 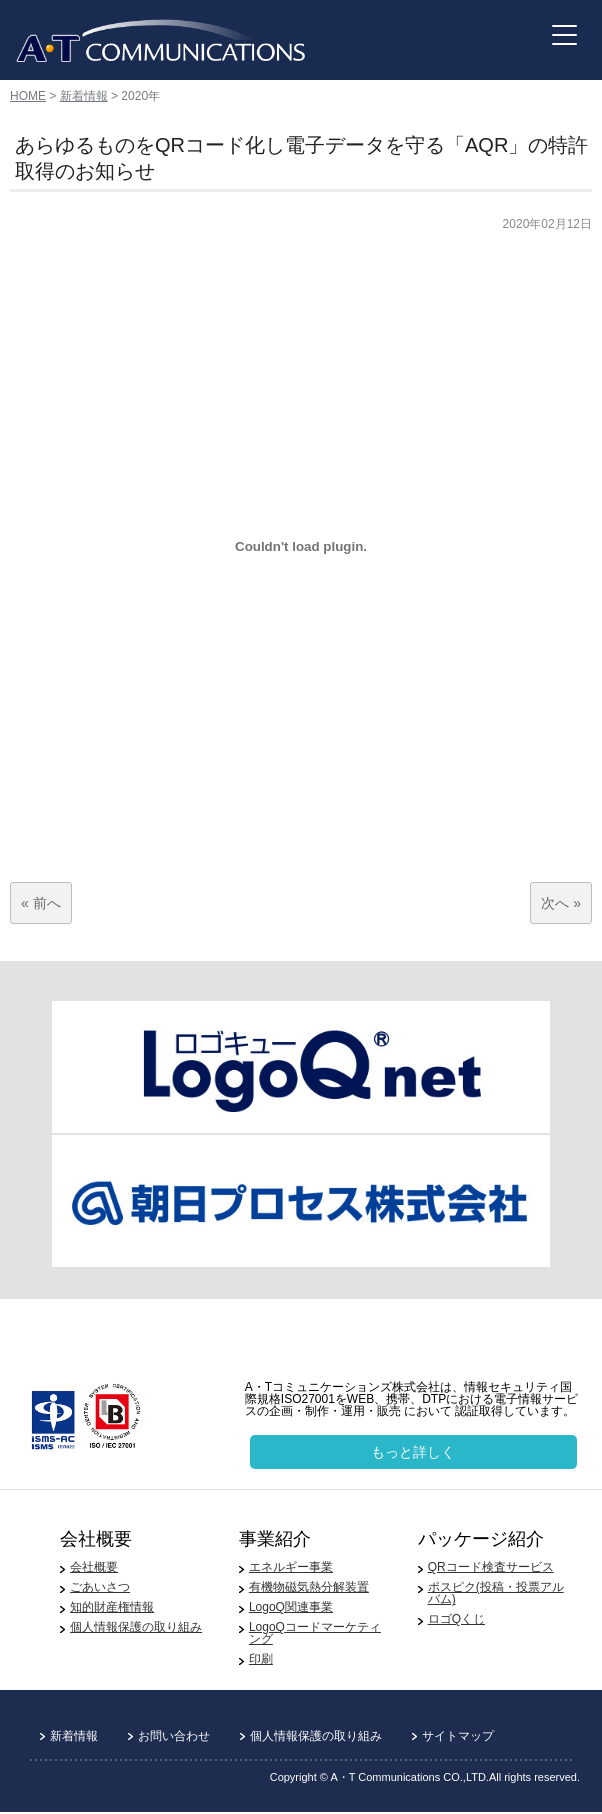 I want to click on ごあいさつ, so click(x=100, y=1587).